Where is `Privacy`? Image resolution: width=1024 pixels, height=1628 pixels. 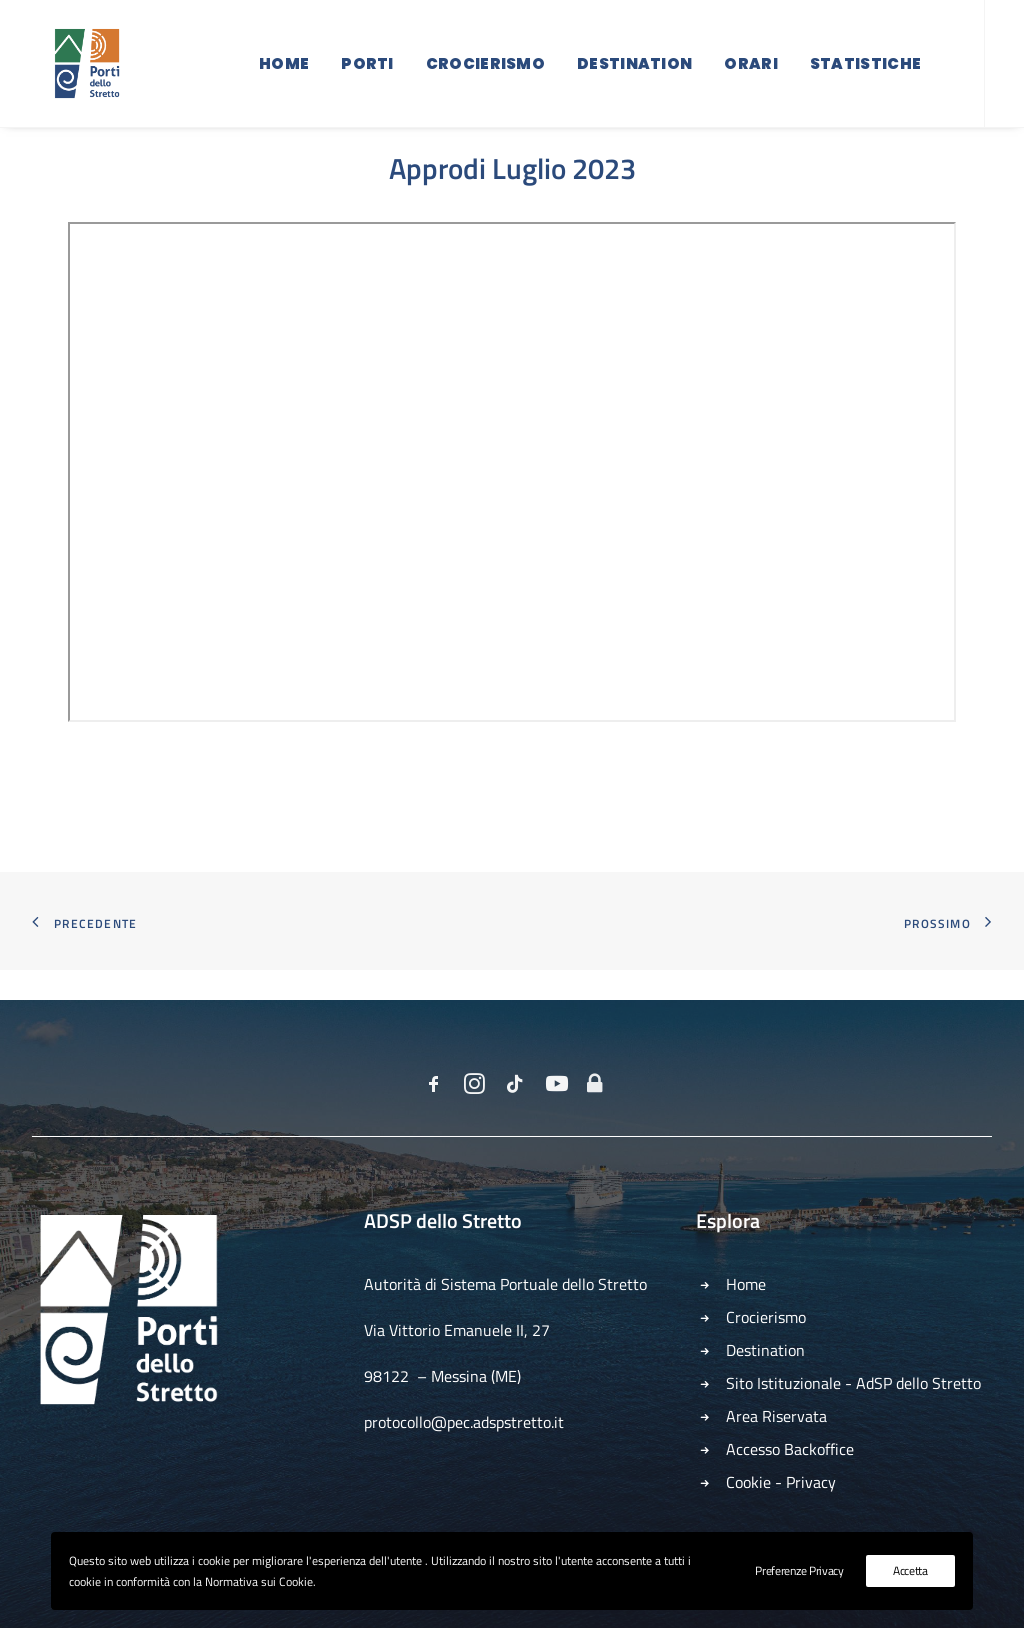
Privacy is located at coordinates (811, 1482).